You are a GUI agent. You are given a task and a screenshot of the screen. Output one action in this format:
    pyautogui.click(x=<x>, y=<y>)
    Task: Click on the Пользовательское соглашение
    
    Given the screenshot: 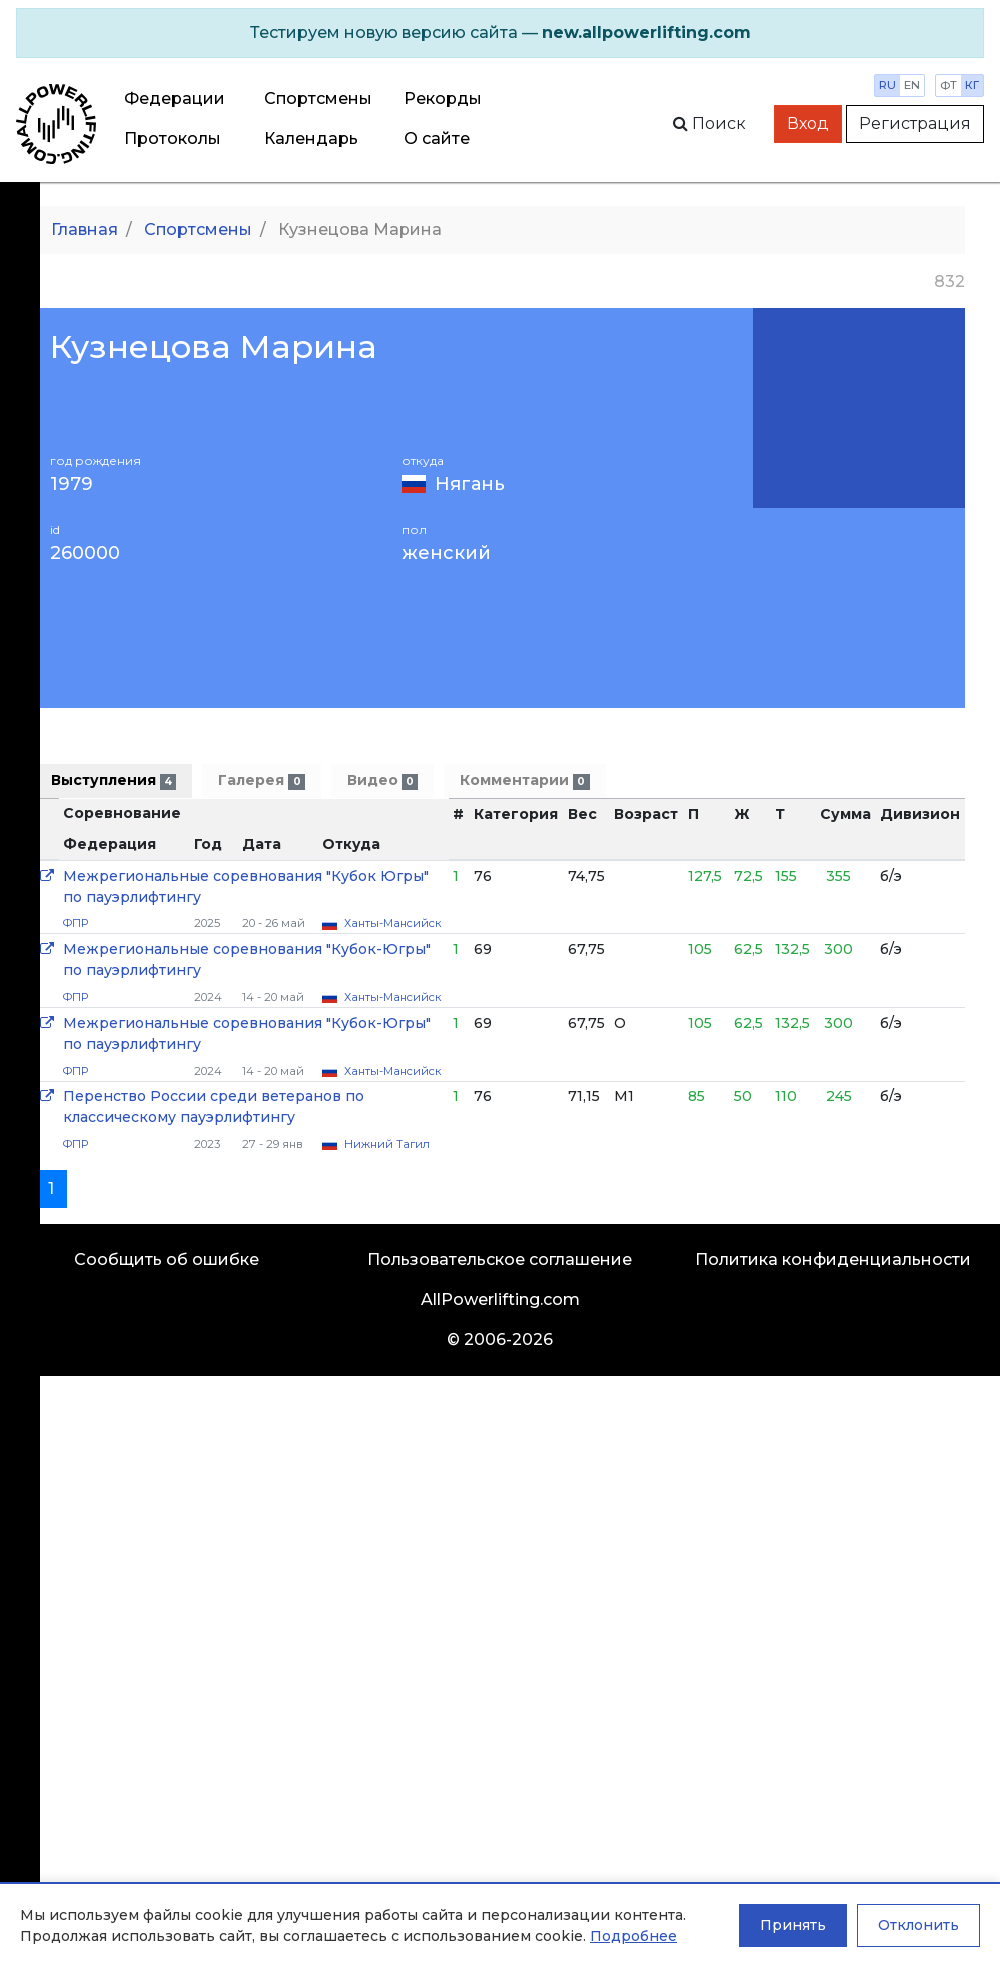 What is the action you would take?
    pyautogui.click(x=499, y=1259)
    